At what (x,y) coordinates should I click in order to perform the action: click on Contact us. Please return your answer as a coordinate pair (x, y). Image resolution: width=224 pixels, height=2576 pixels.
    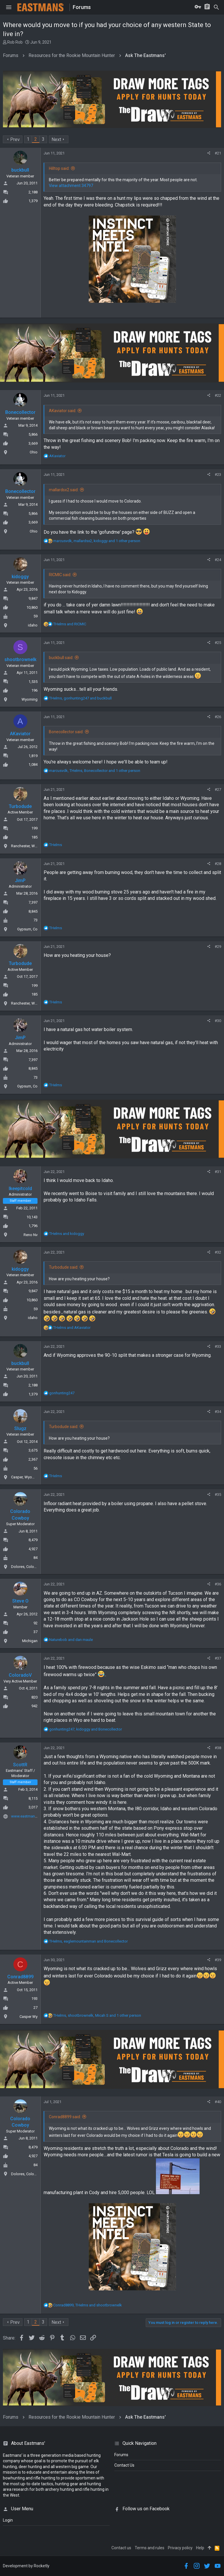
    Looking at the image, I should click on (121, 2547).